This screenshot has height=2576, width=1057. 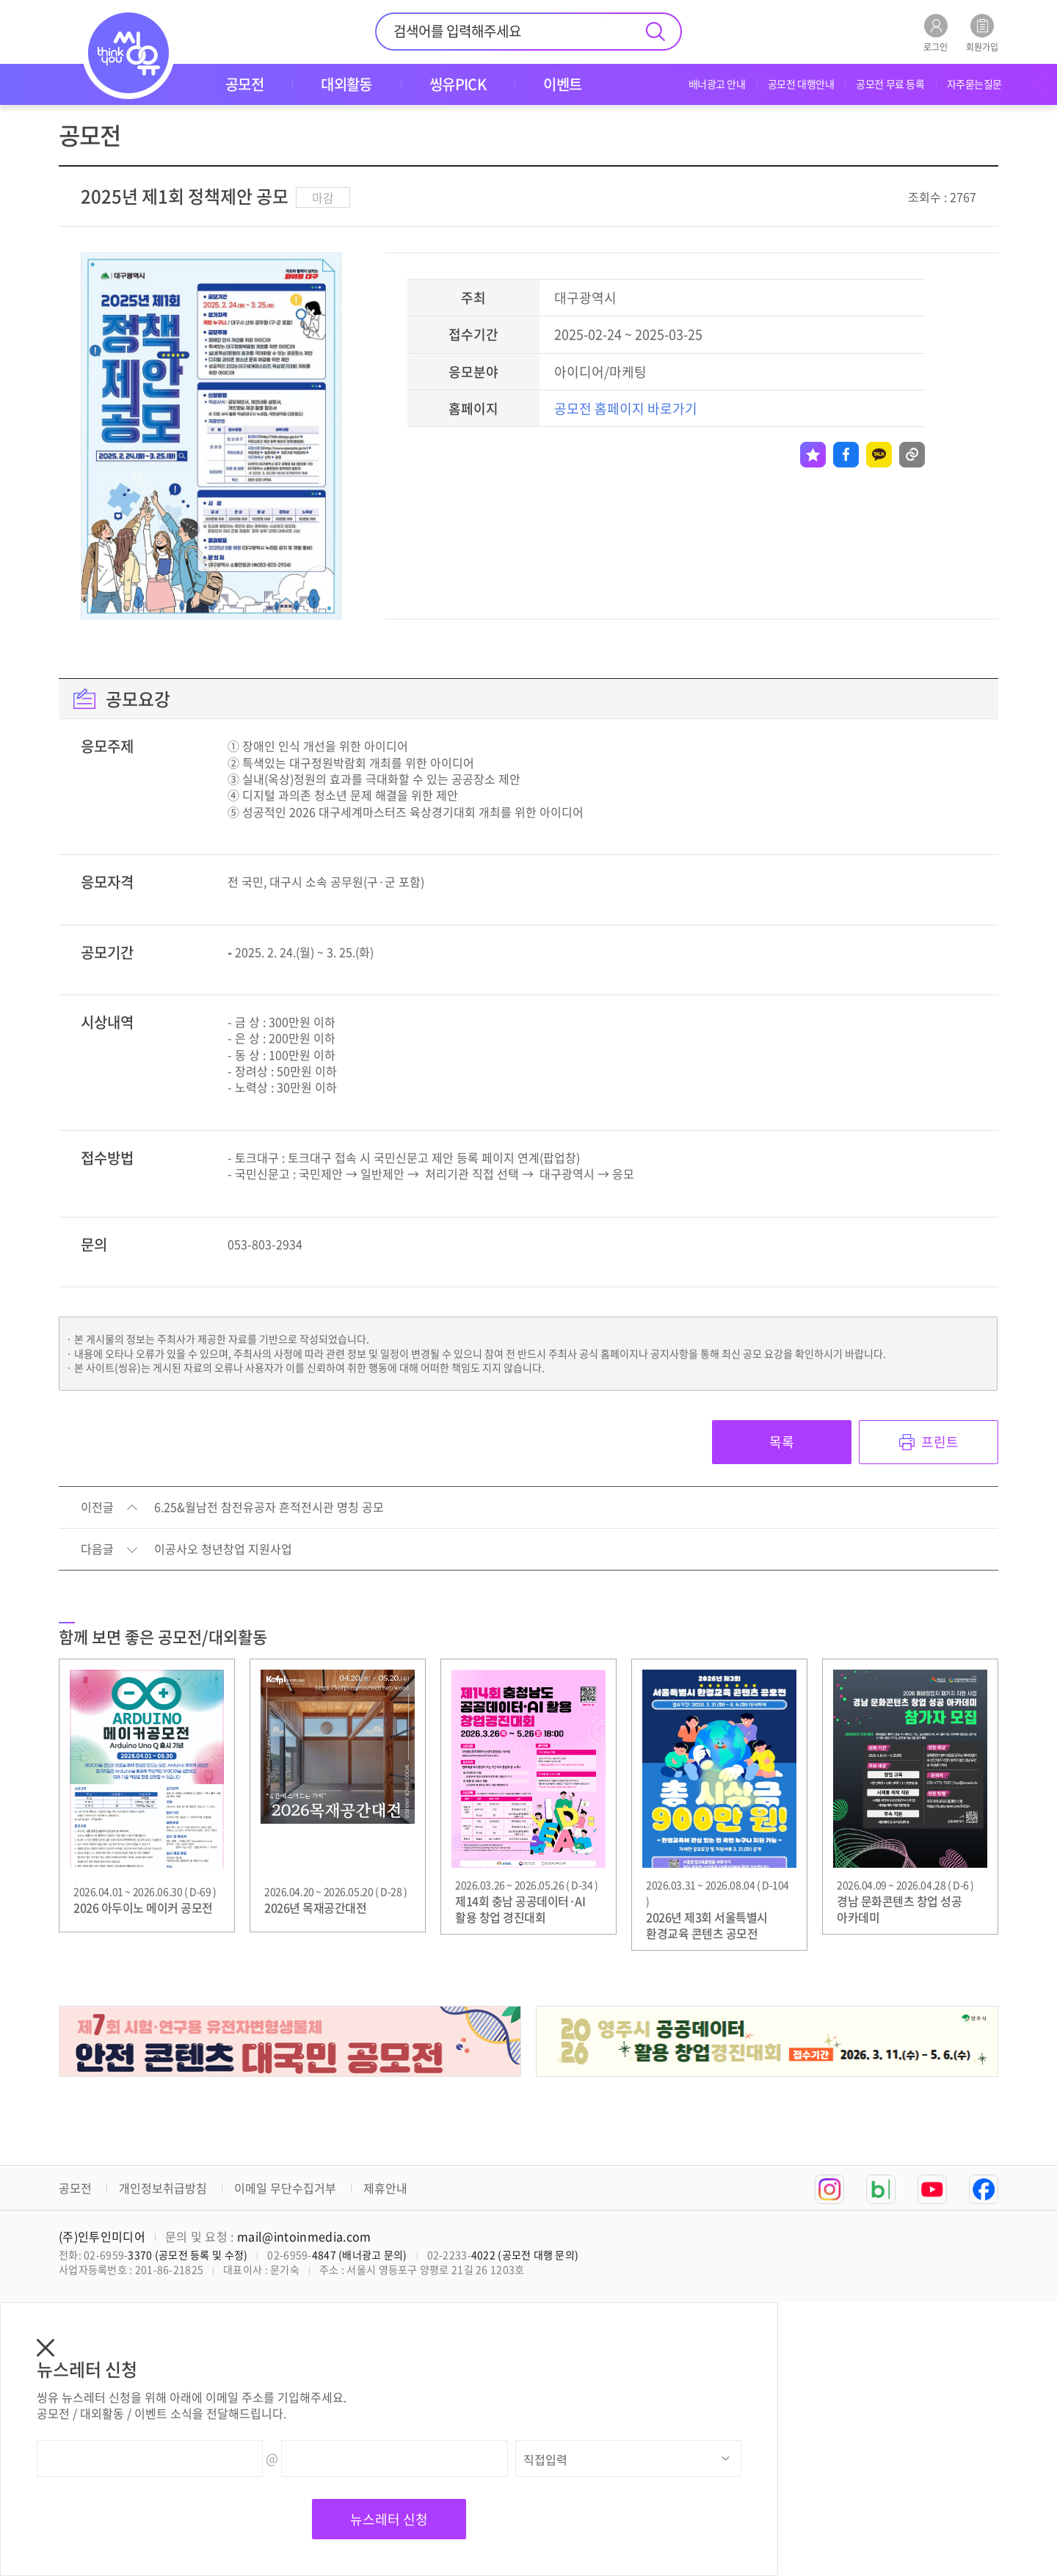 What do you see at coordinates (935, 32) in the screenshot?
I see `로그인` at bounding box center [935, 32].